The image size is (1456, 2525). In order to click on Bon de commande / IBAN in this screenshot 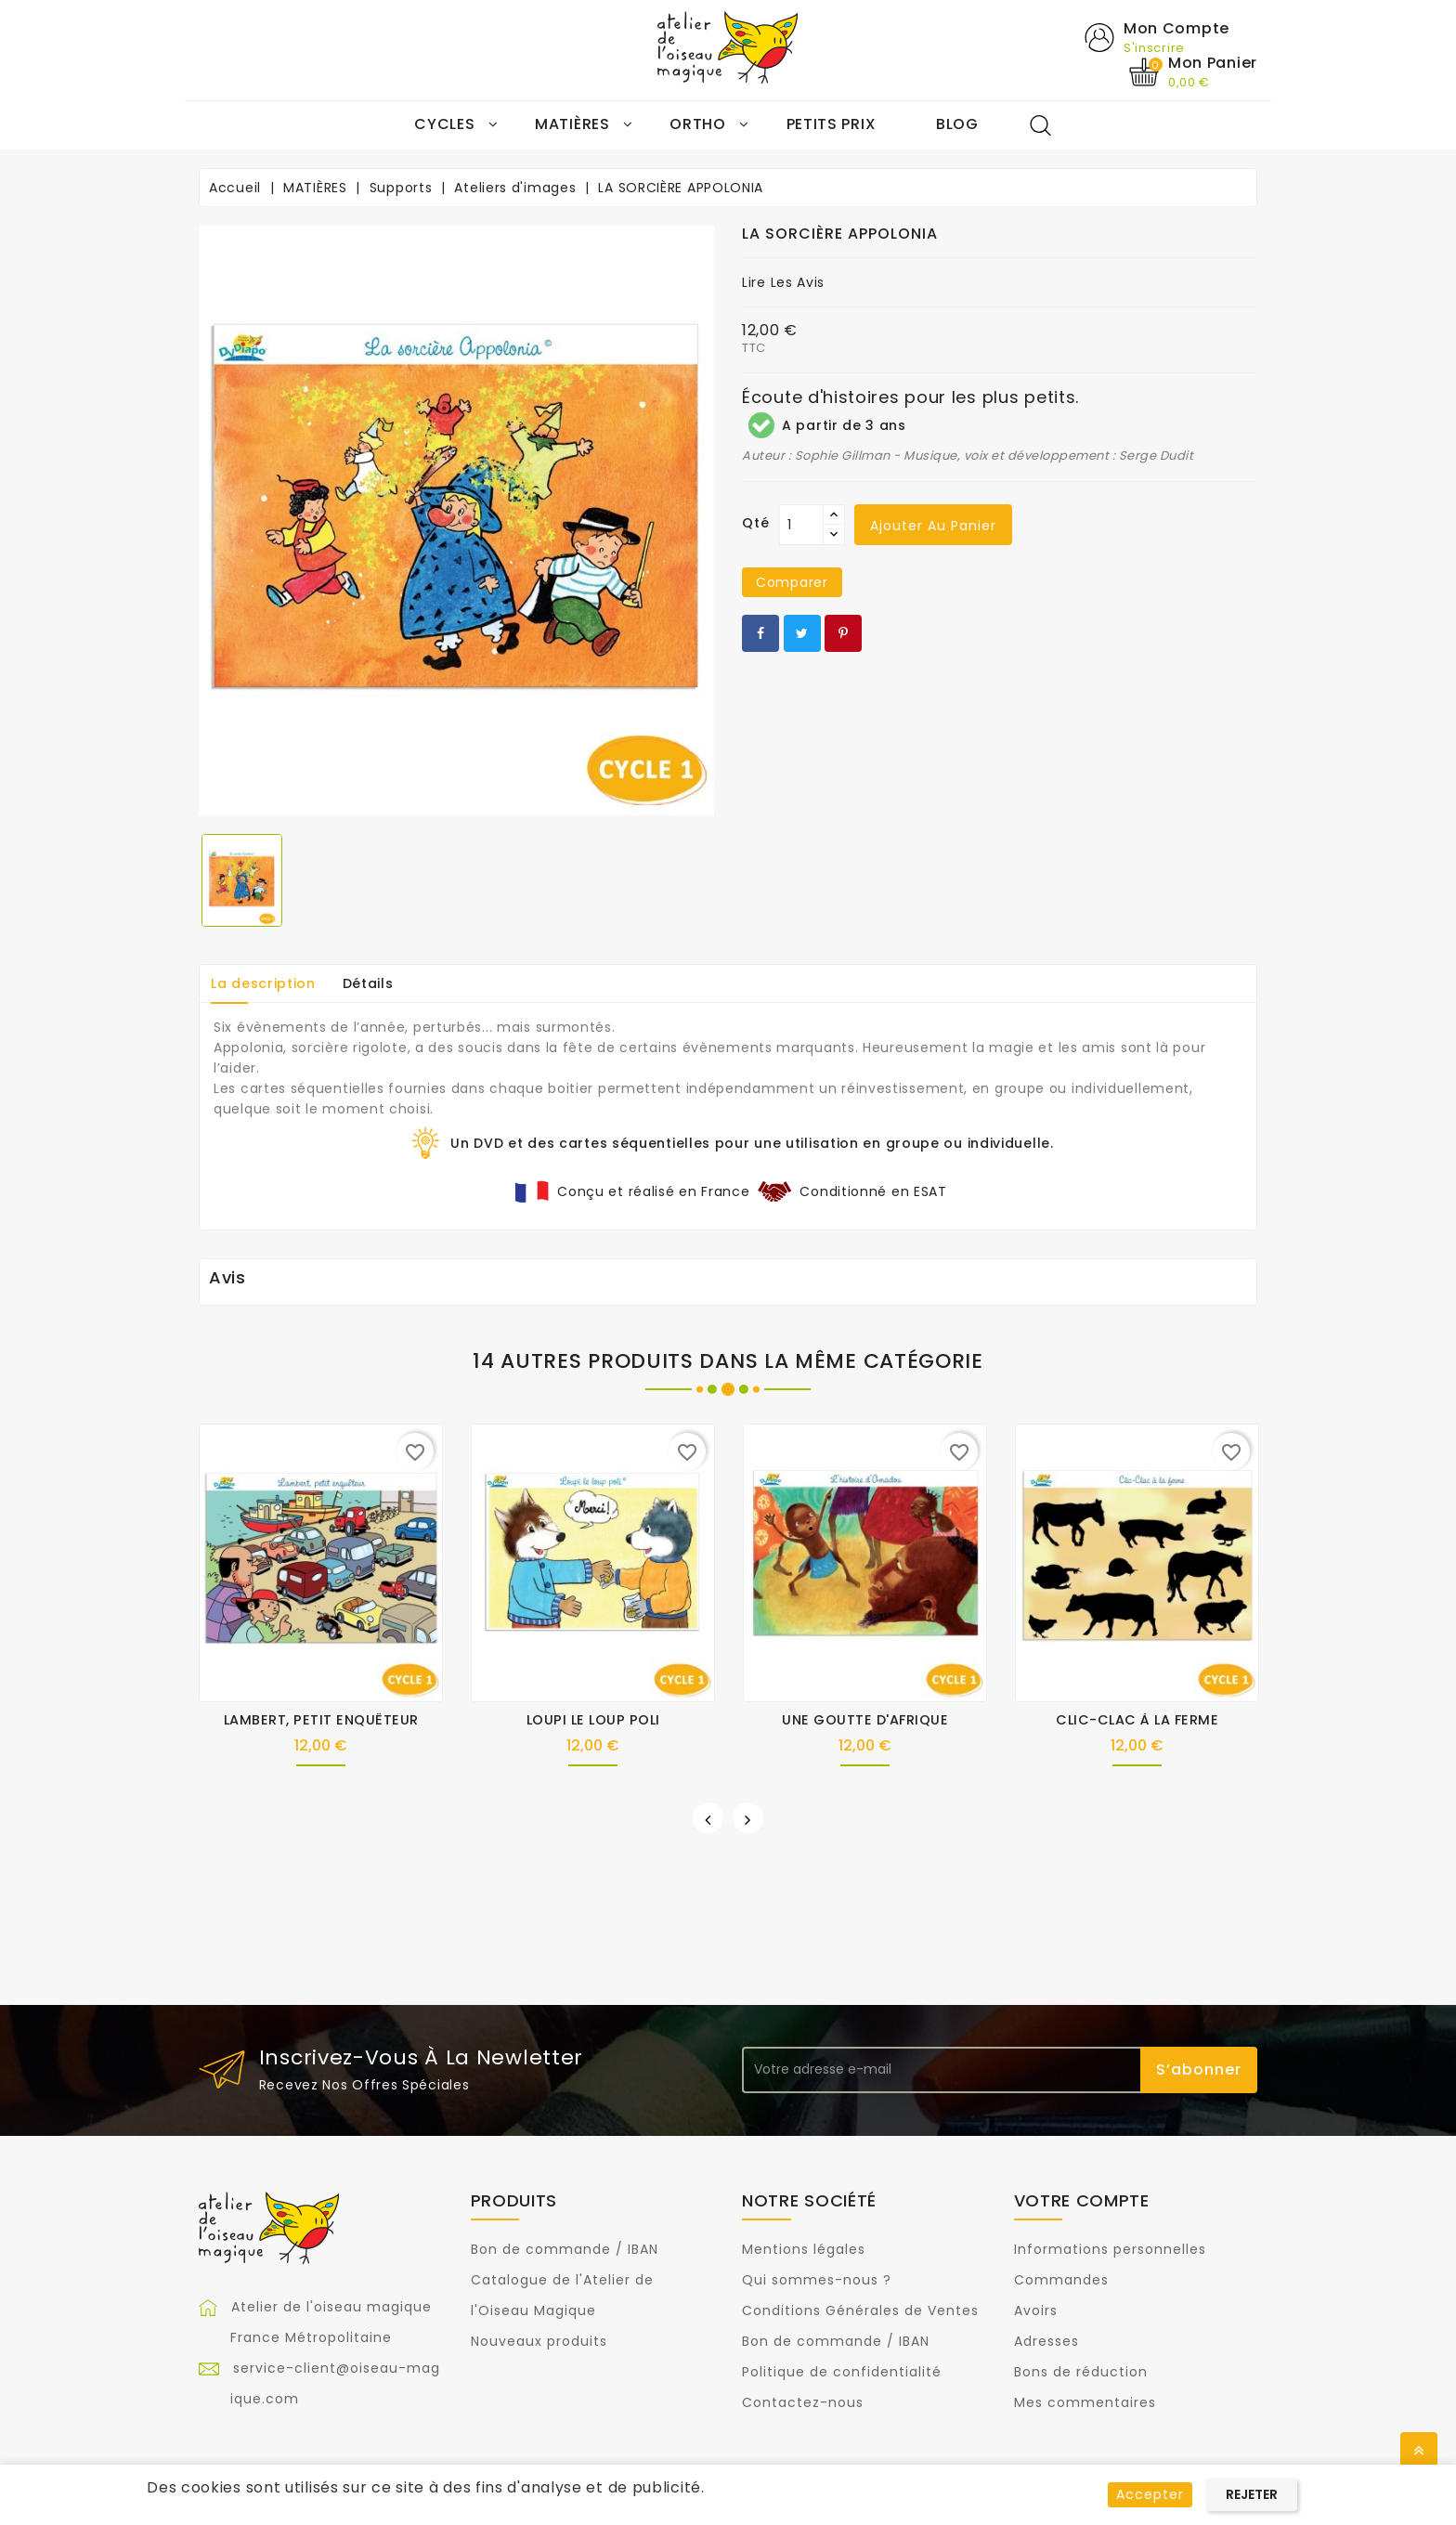, I will do `click(564, 2250)`.